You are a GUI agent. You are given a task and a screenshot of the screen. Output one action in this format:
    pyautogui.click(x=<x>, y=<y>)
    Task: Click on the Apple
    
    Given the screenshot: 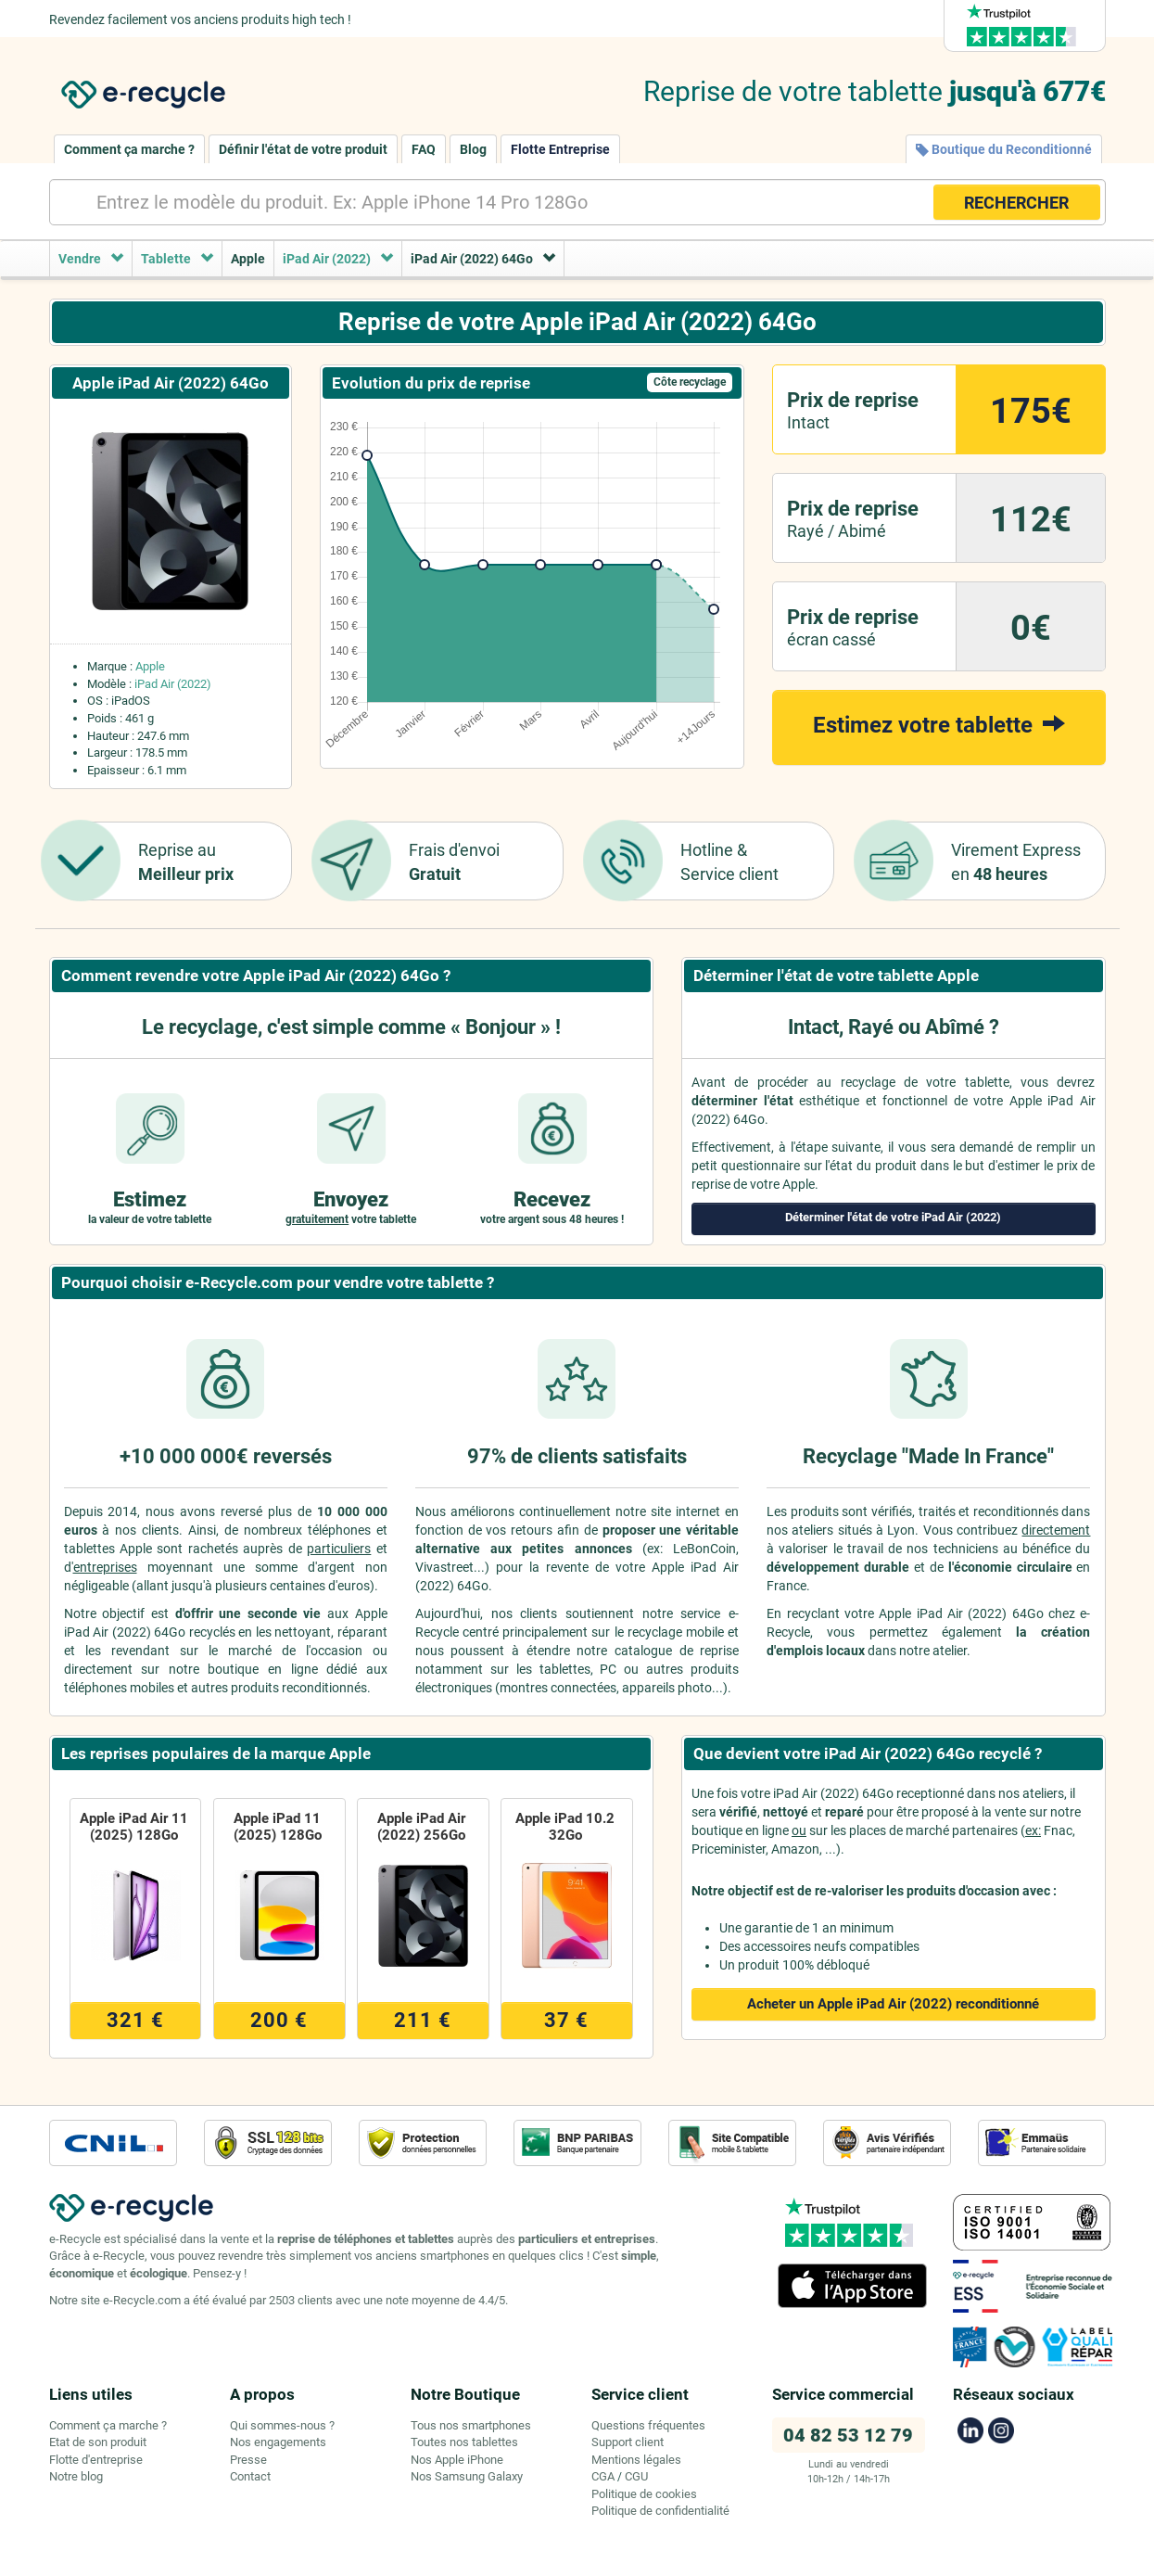 What is the action you would take?
    pyautogui.click(x=150, y=666)
    